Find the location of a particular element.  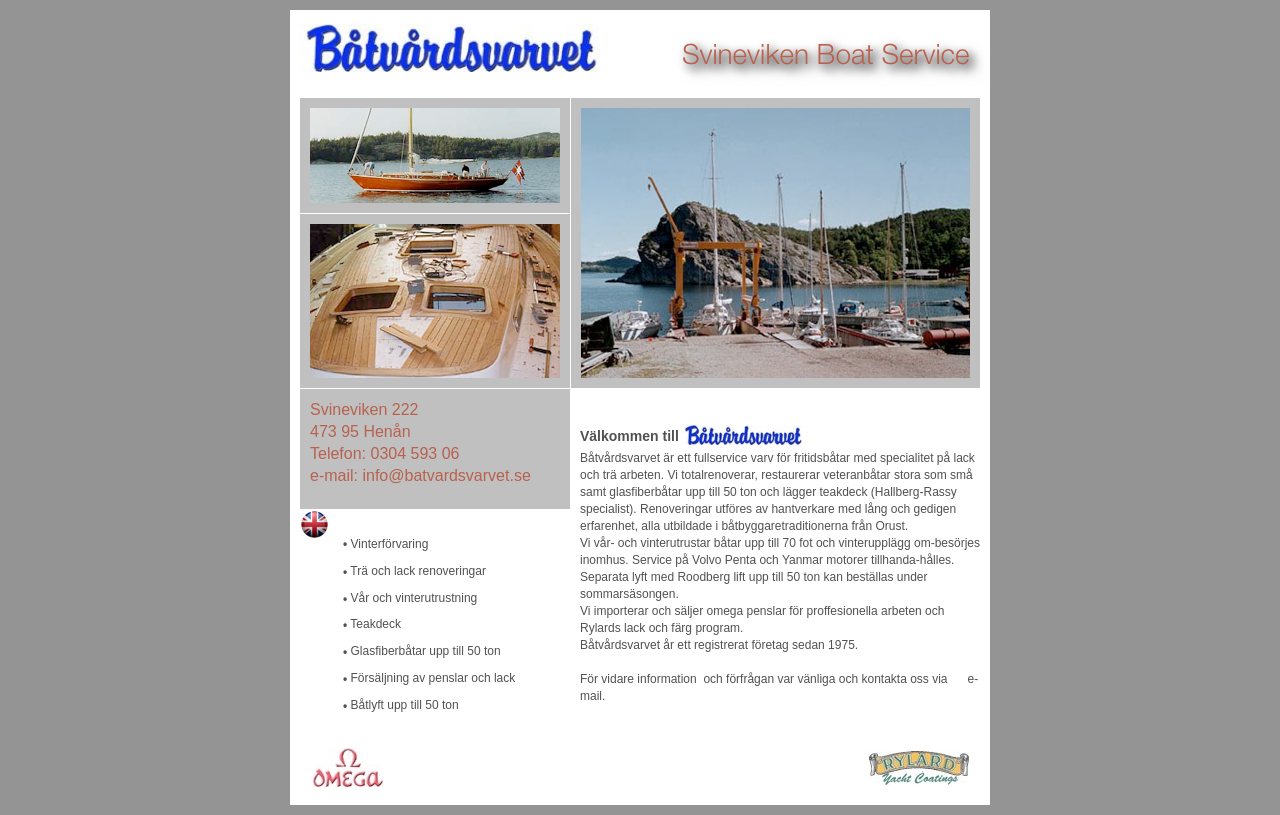

info@batvardsvarvet.se is located at coordinates (446, 475).